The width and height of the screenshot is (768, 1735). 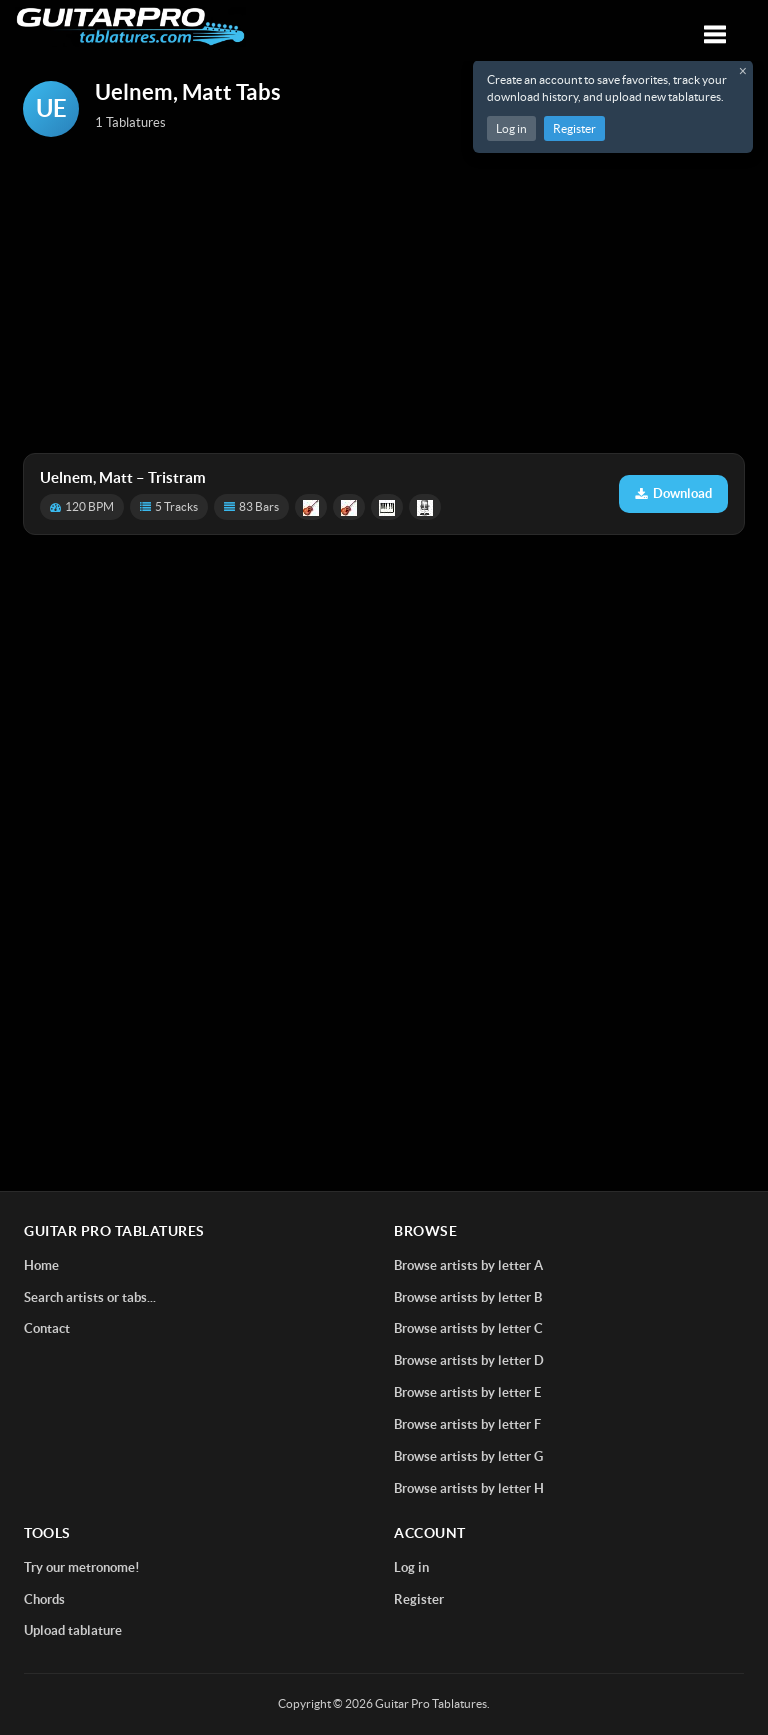 What do you see at coordinates (574, 128) in the screenshot?
I see `Register` at bounding box center [574, 128].